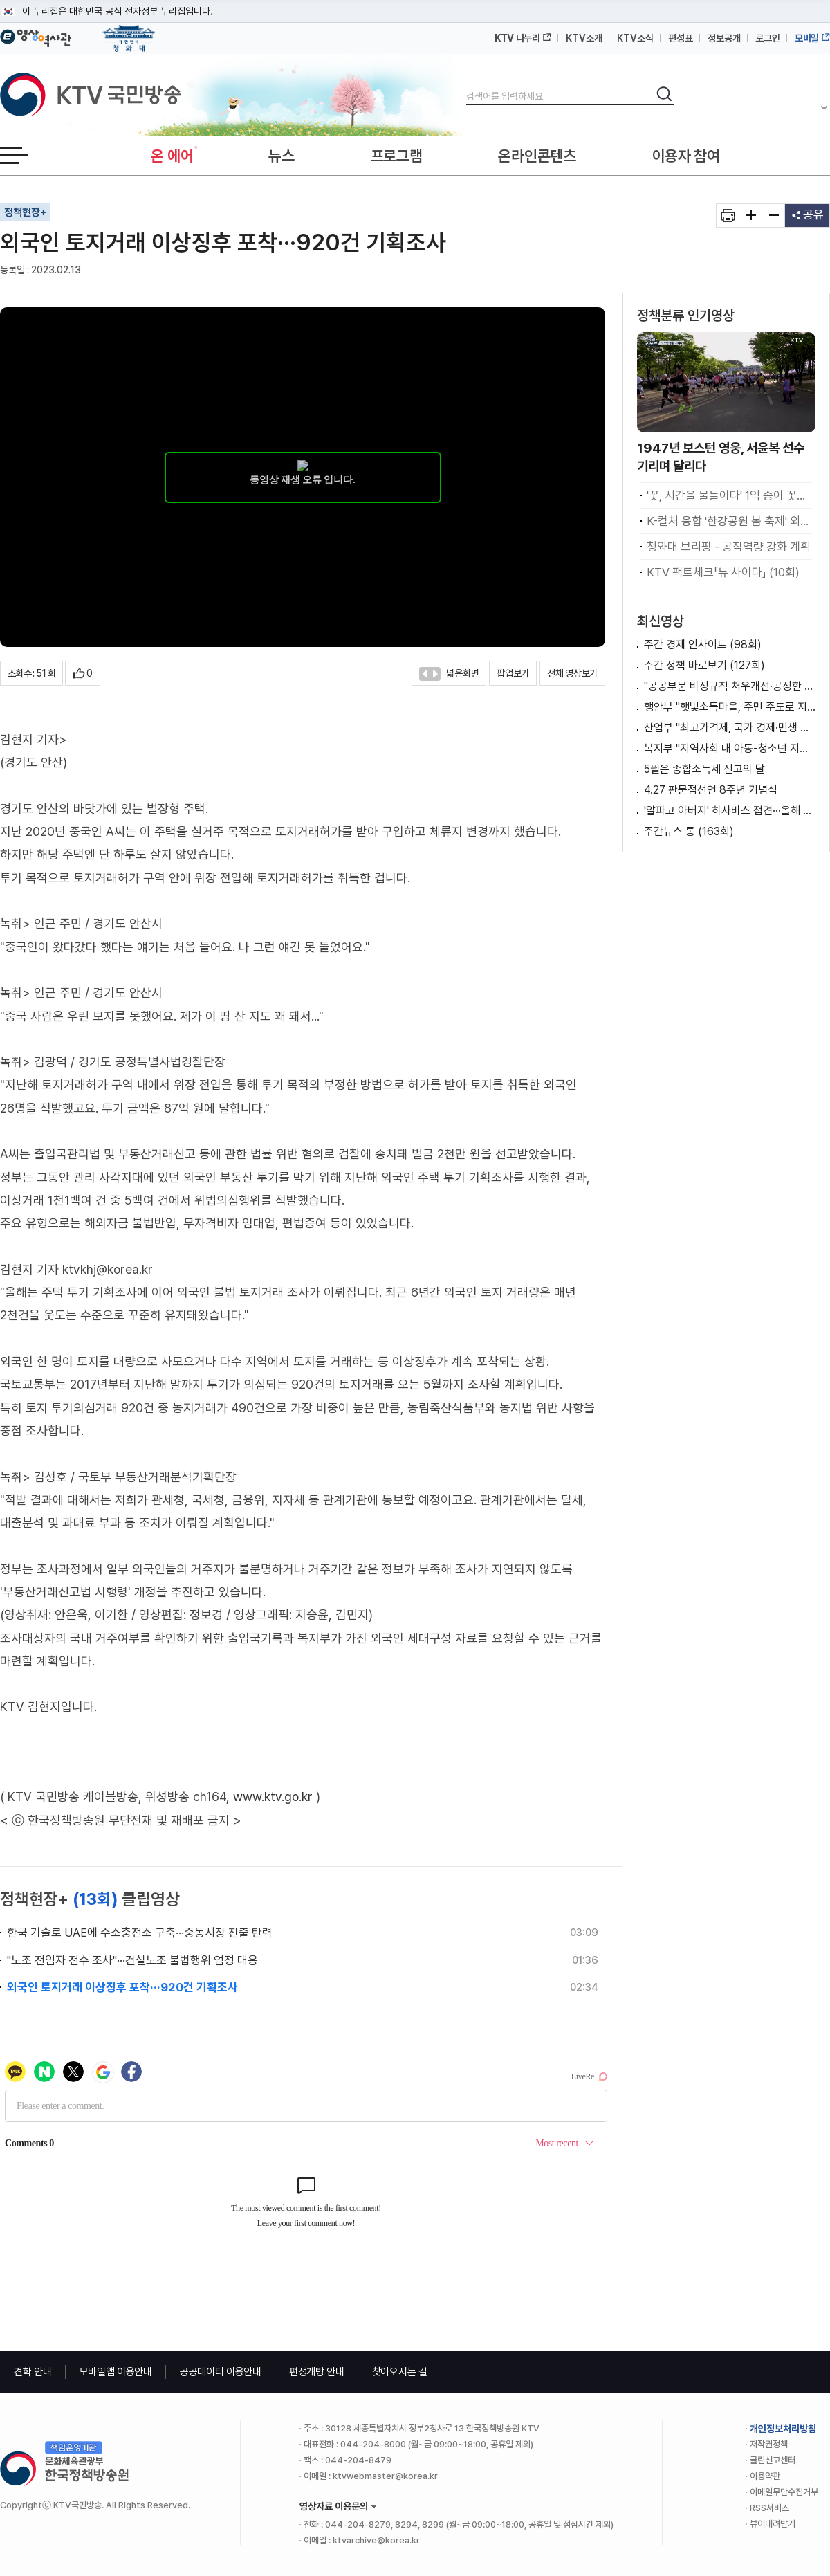 The image size is (830, 2576). What do you see at coordinates (397, 156) in the screenshot?
I see `프로그램` at bounding box center [397, 156].